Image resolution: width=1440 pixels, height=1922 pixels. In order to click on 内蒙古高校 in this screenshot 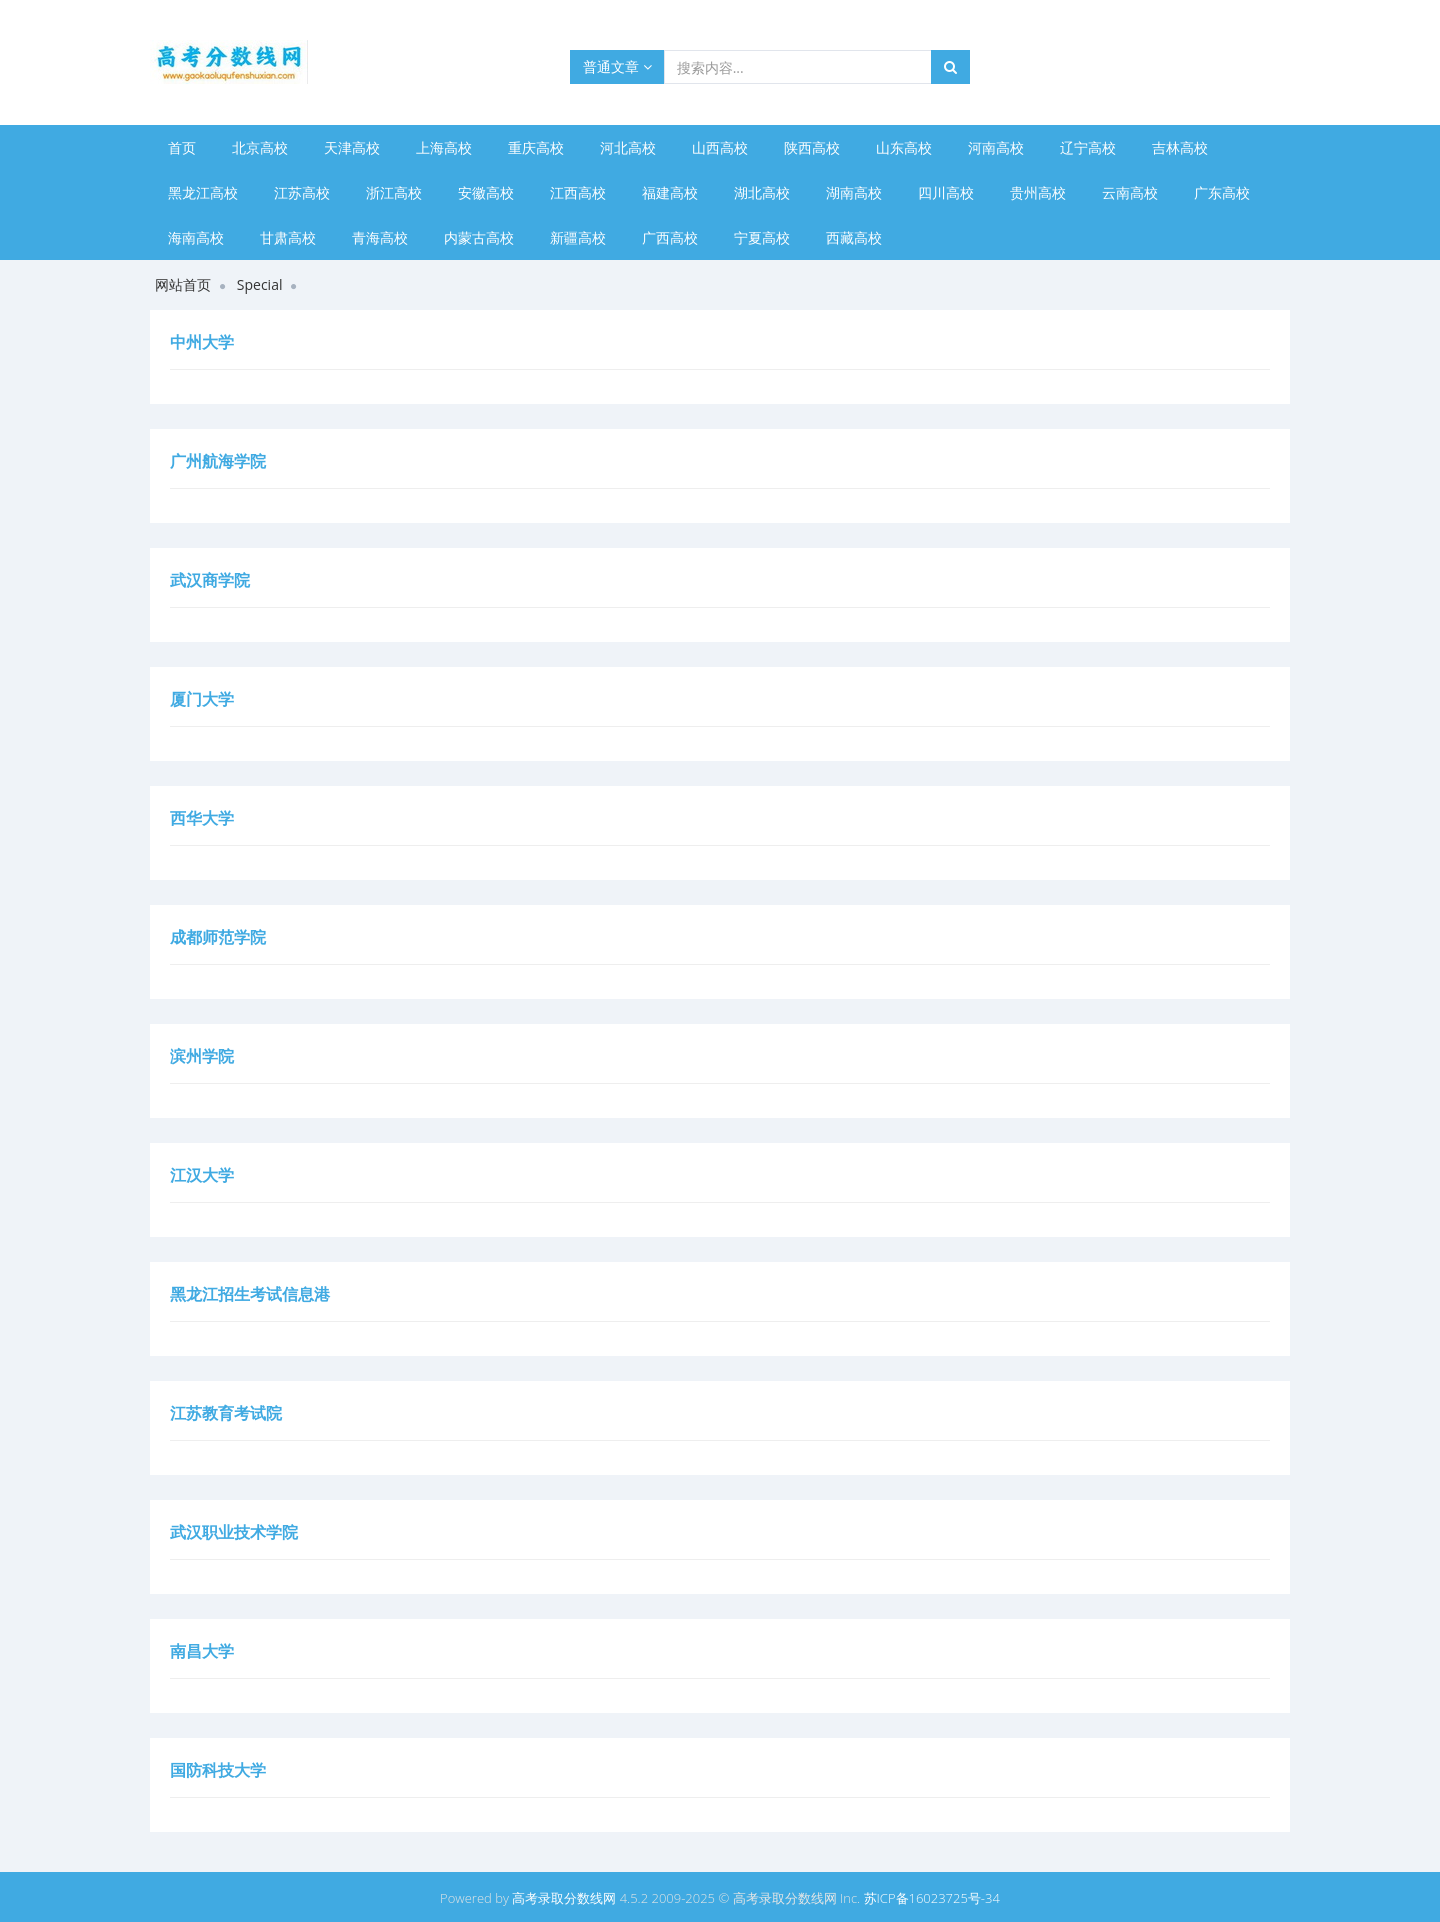, I will do `click(479, 237)`.